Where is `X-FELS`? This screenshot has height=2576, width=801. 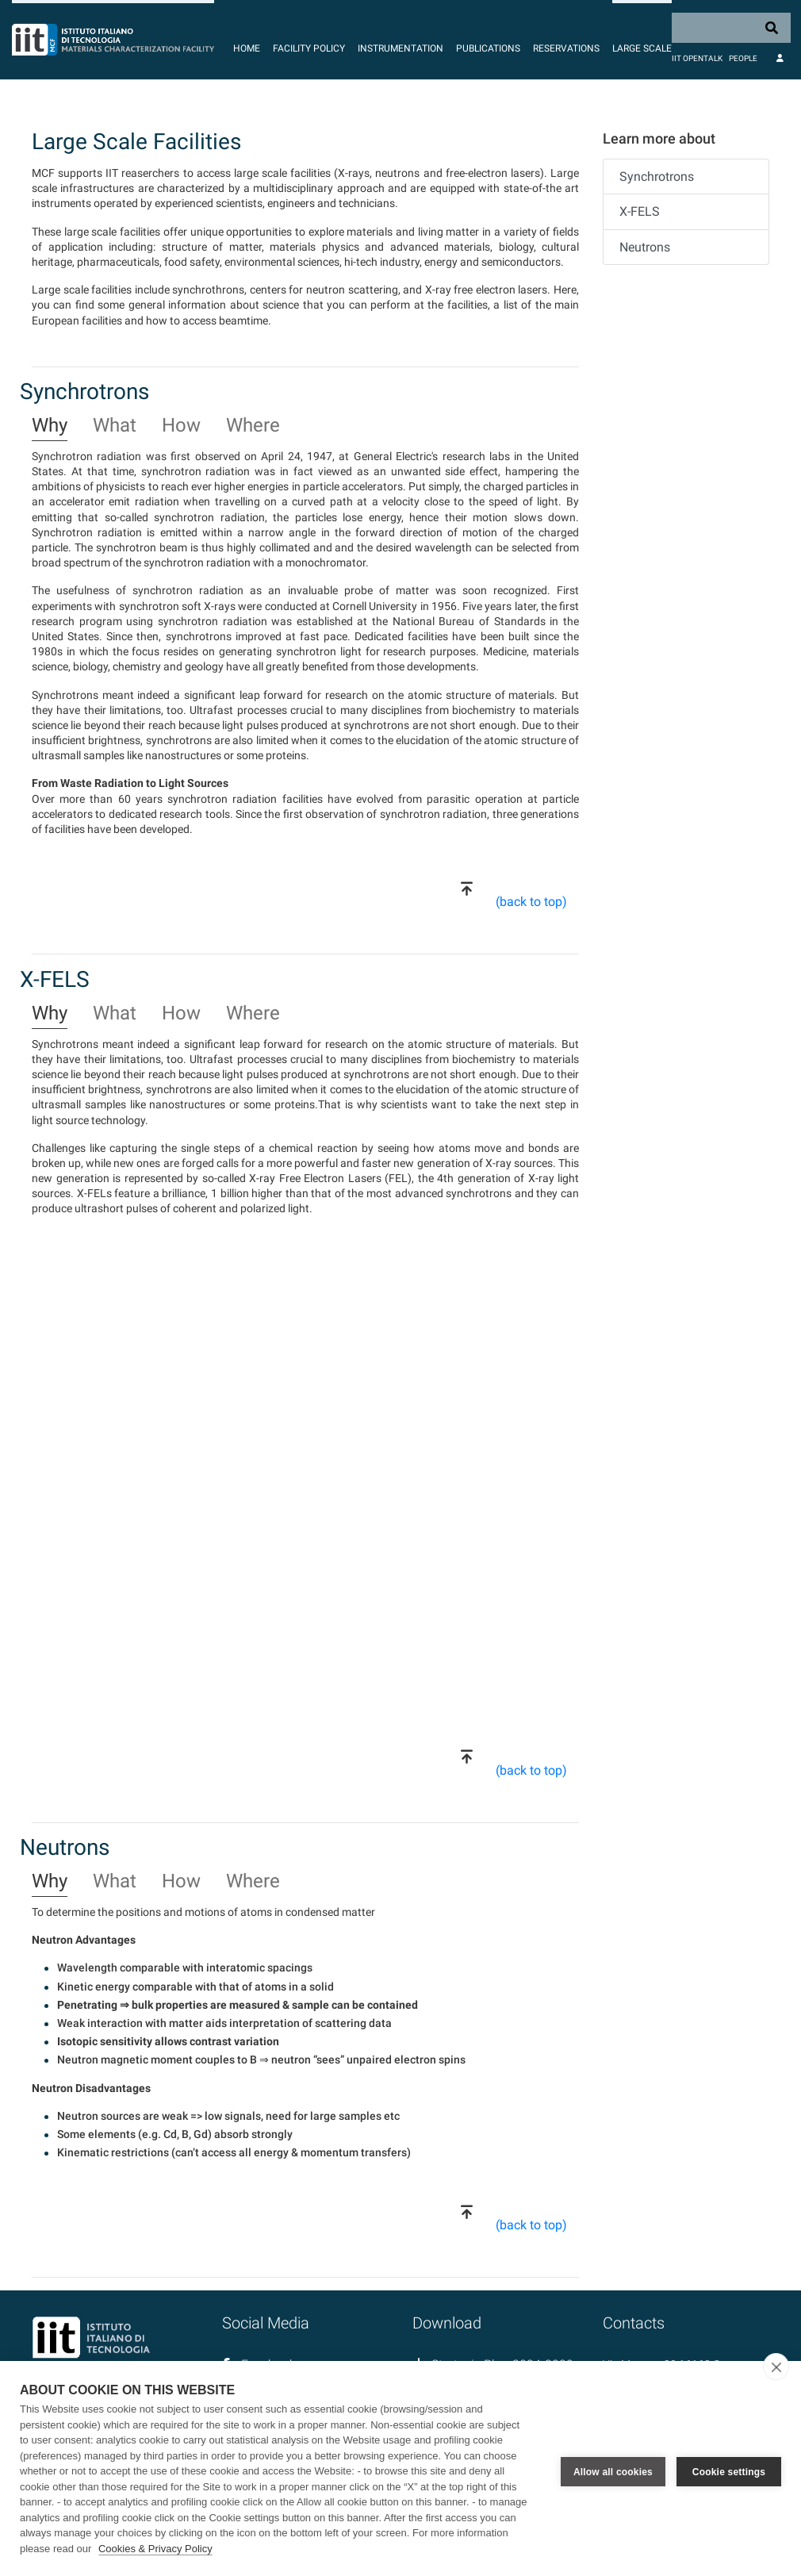
X-FELS is located at coordinates (639, 211).